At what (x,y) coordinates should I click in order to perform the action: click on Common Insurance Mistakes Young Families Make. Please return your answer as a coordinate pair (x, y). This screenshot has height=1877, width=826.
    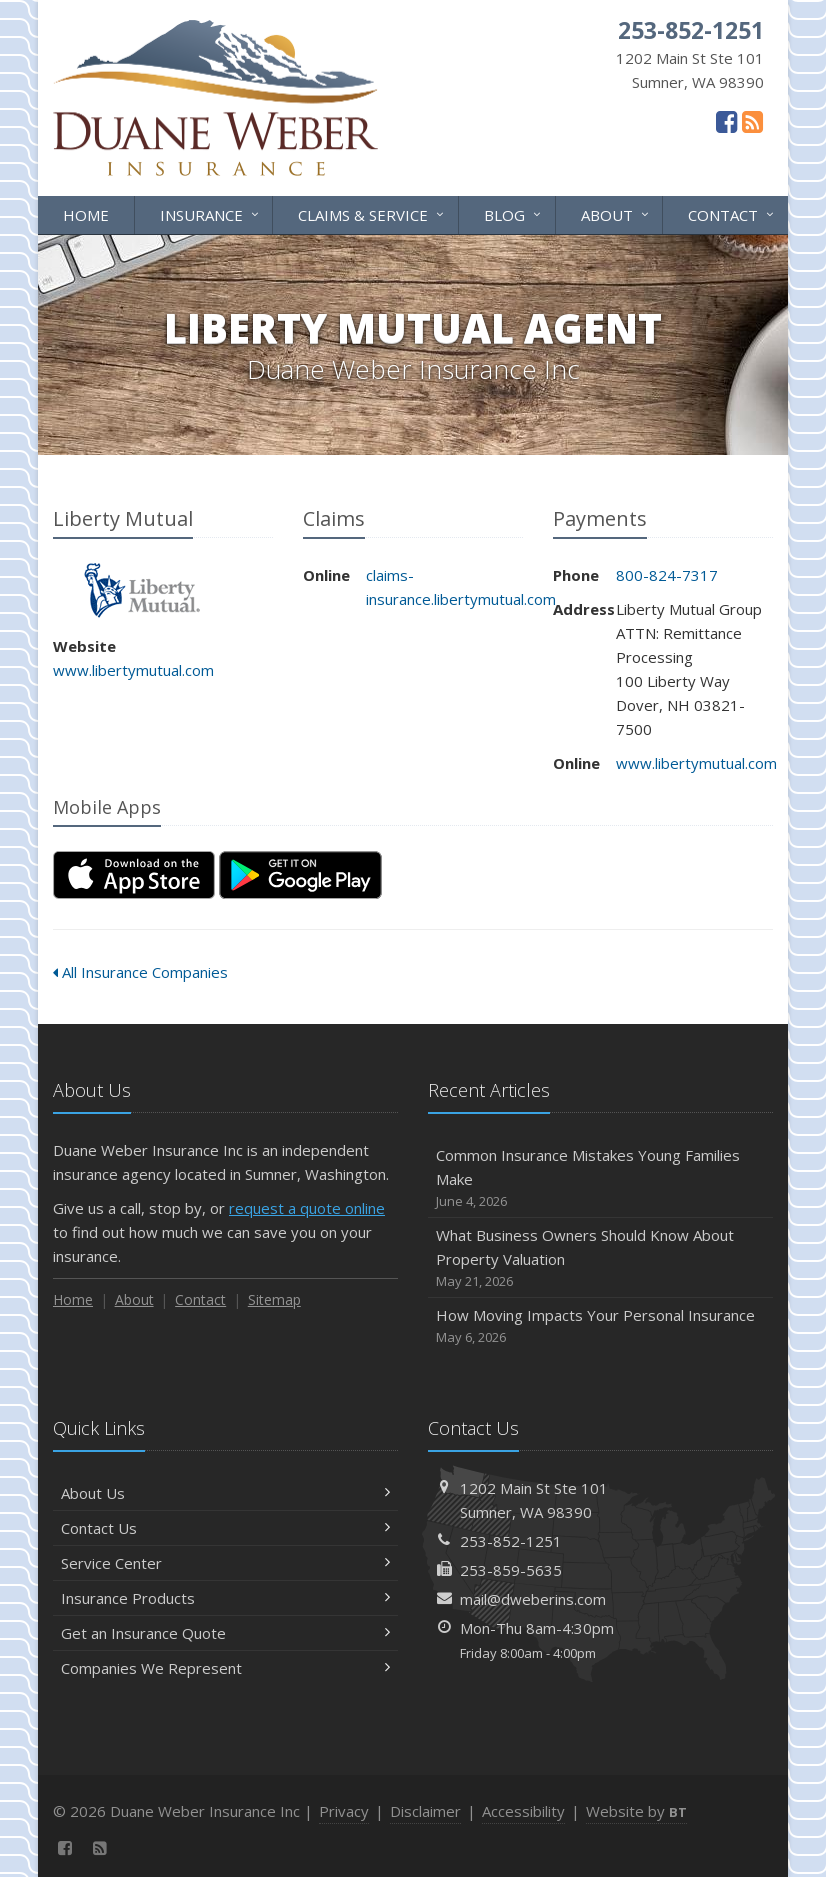
    Looking at the image, I should click on (600, 1178).